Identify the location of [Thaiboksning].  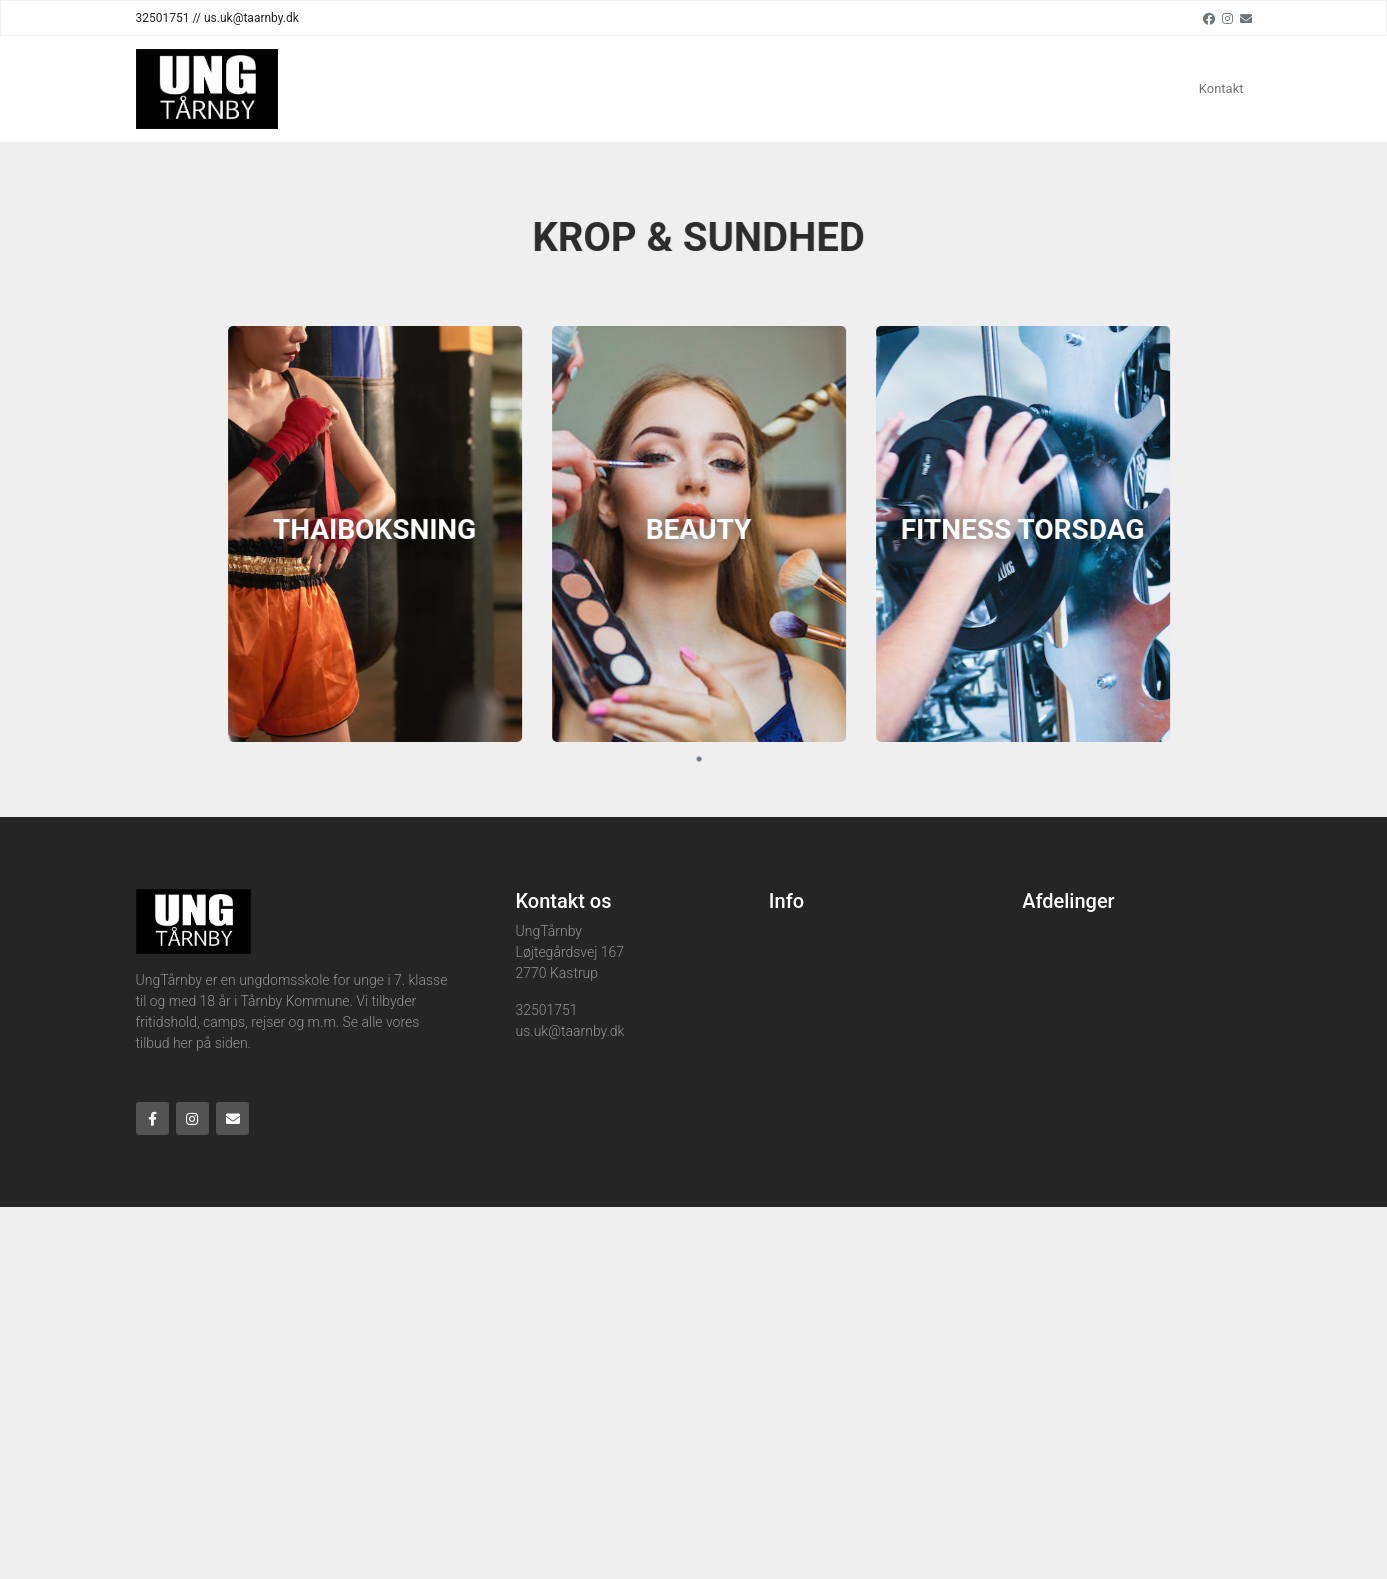
(384, 534).